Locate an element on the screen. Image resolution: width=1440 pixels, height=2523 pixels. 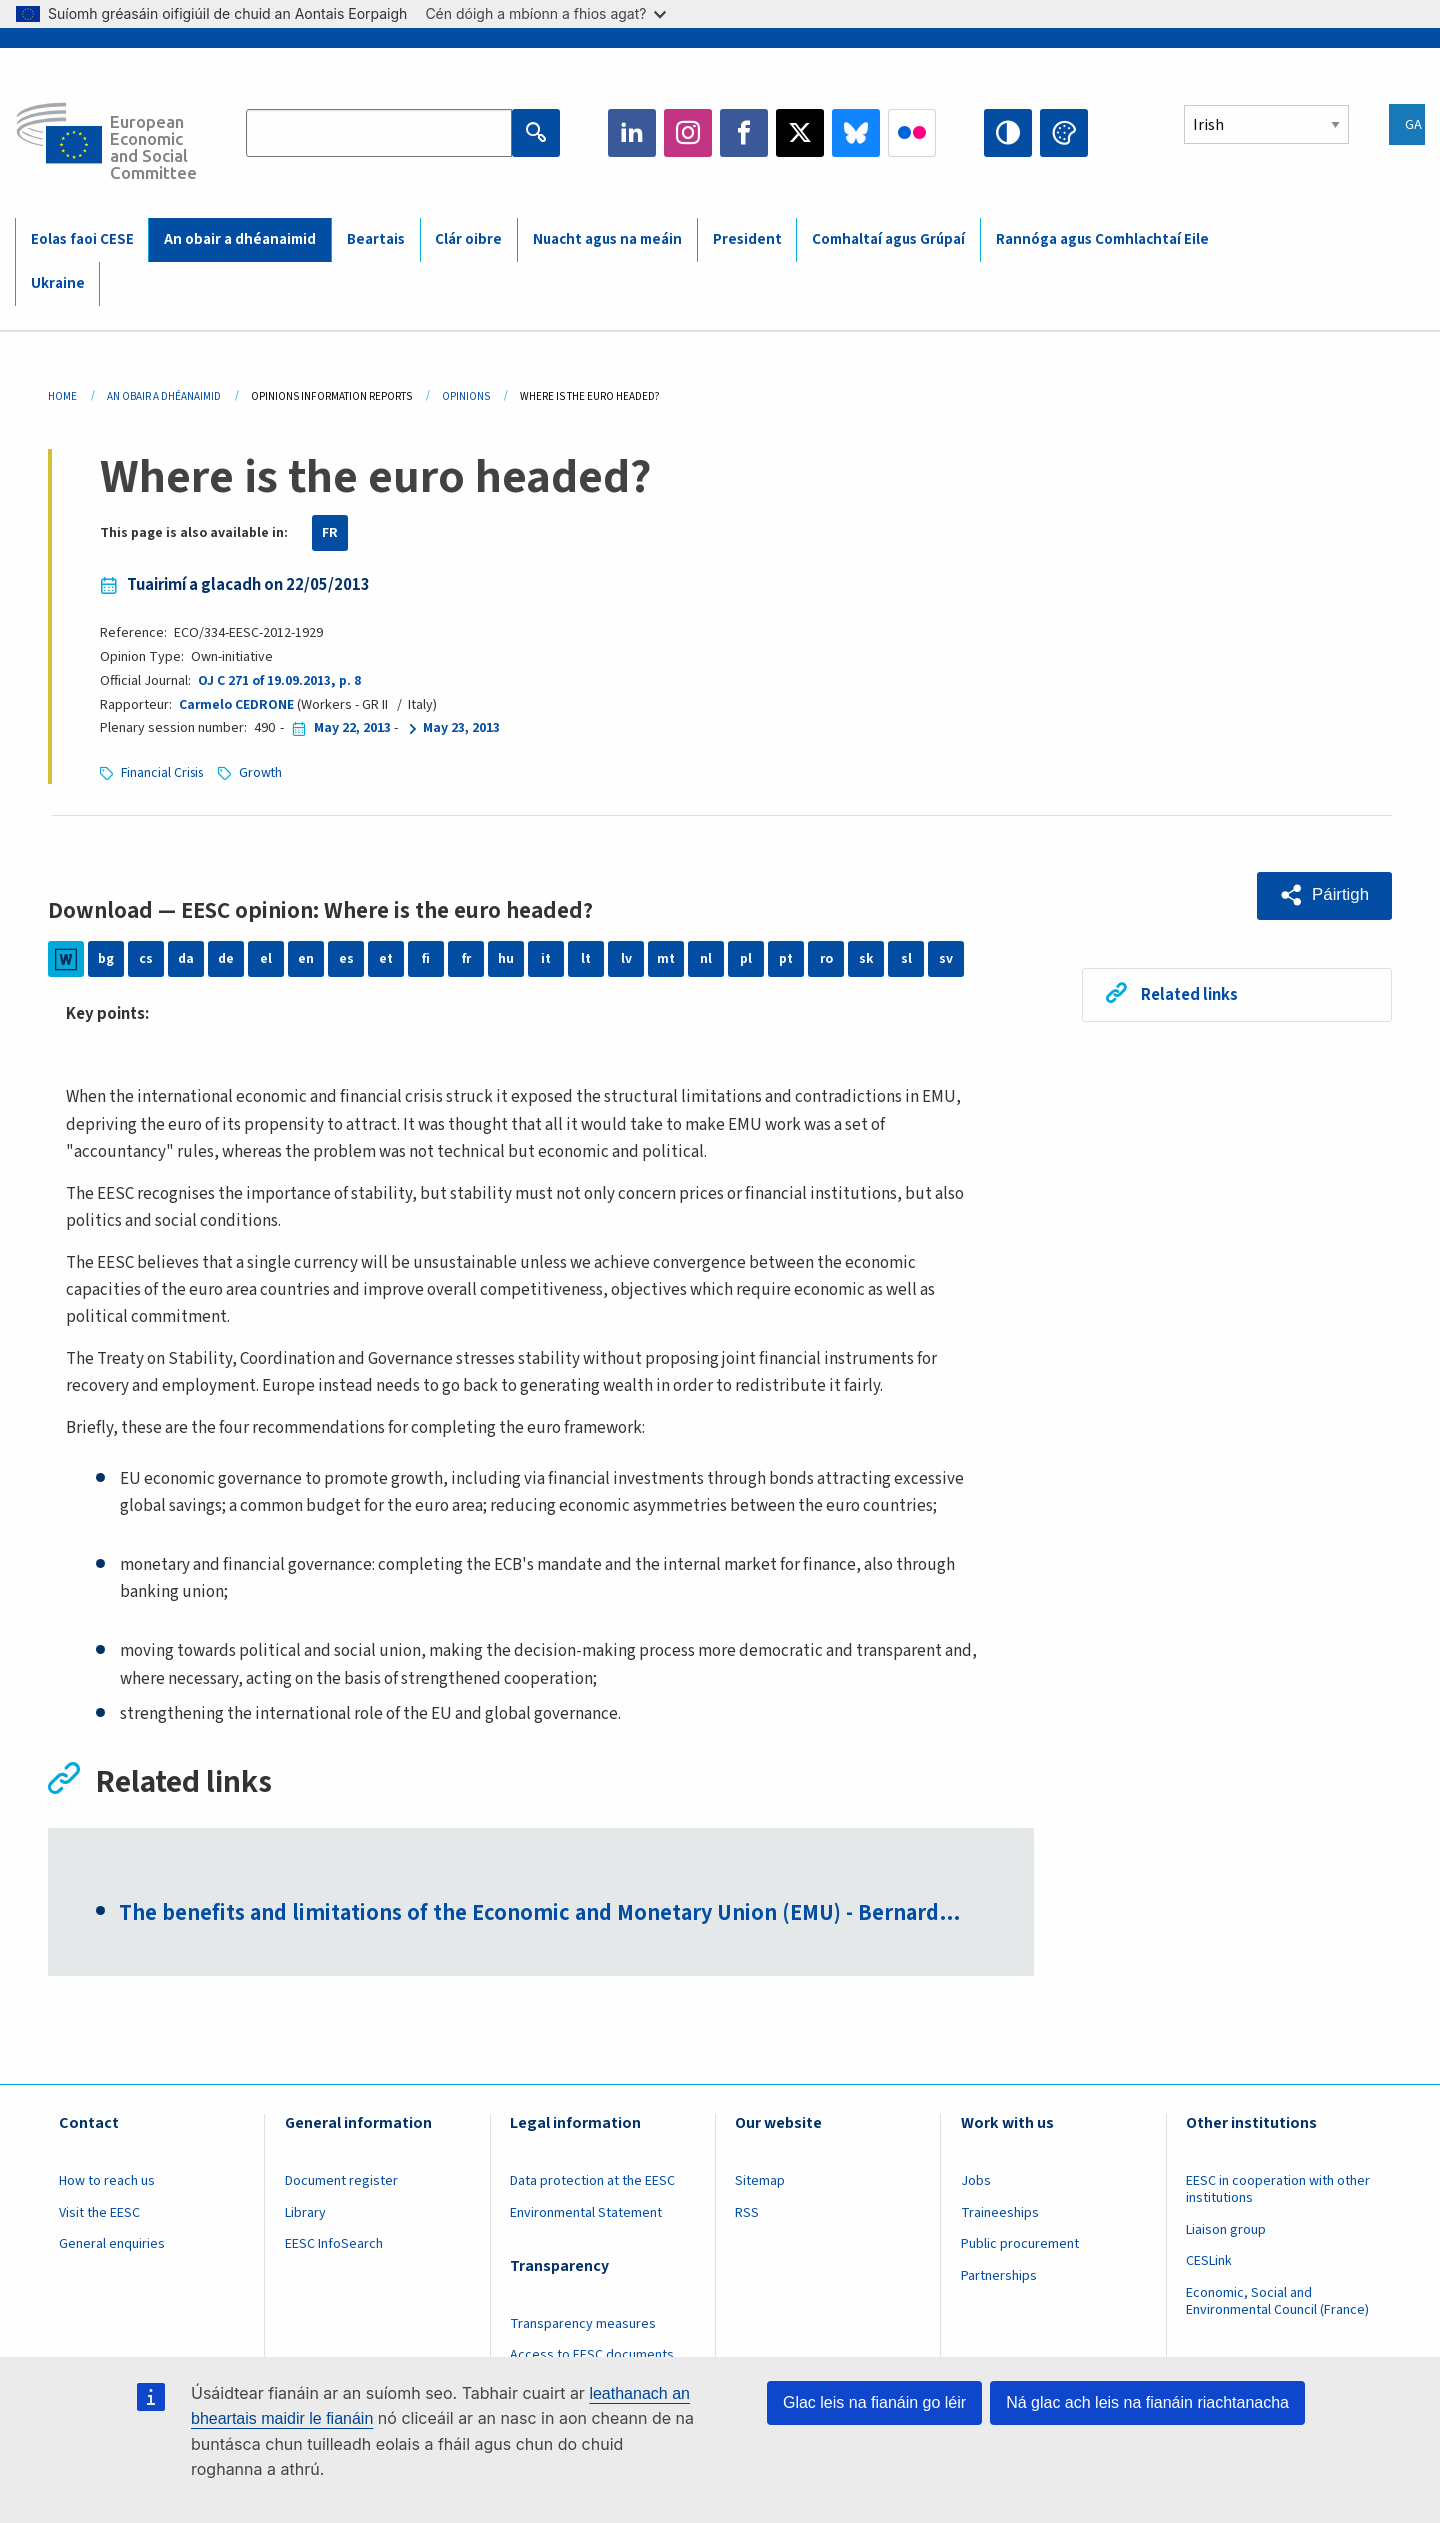
CESLink is located at coordinates (1209, 2263).